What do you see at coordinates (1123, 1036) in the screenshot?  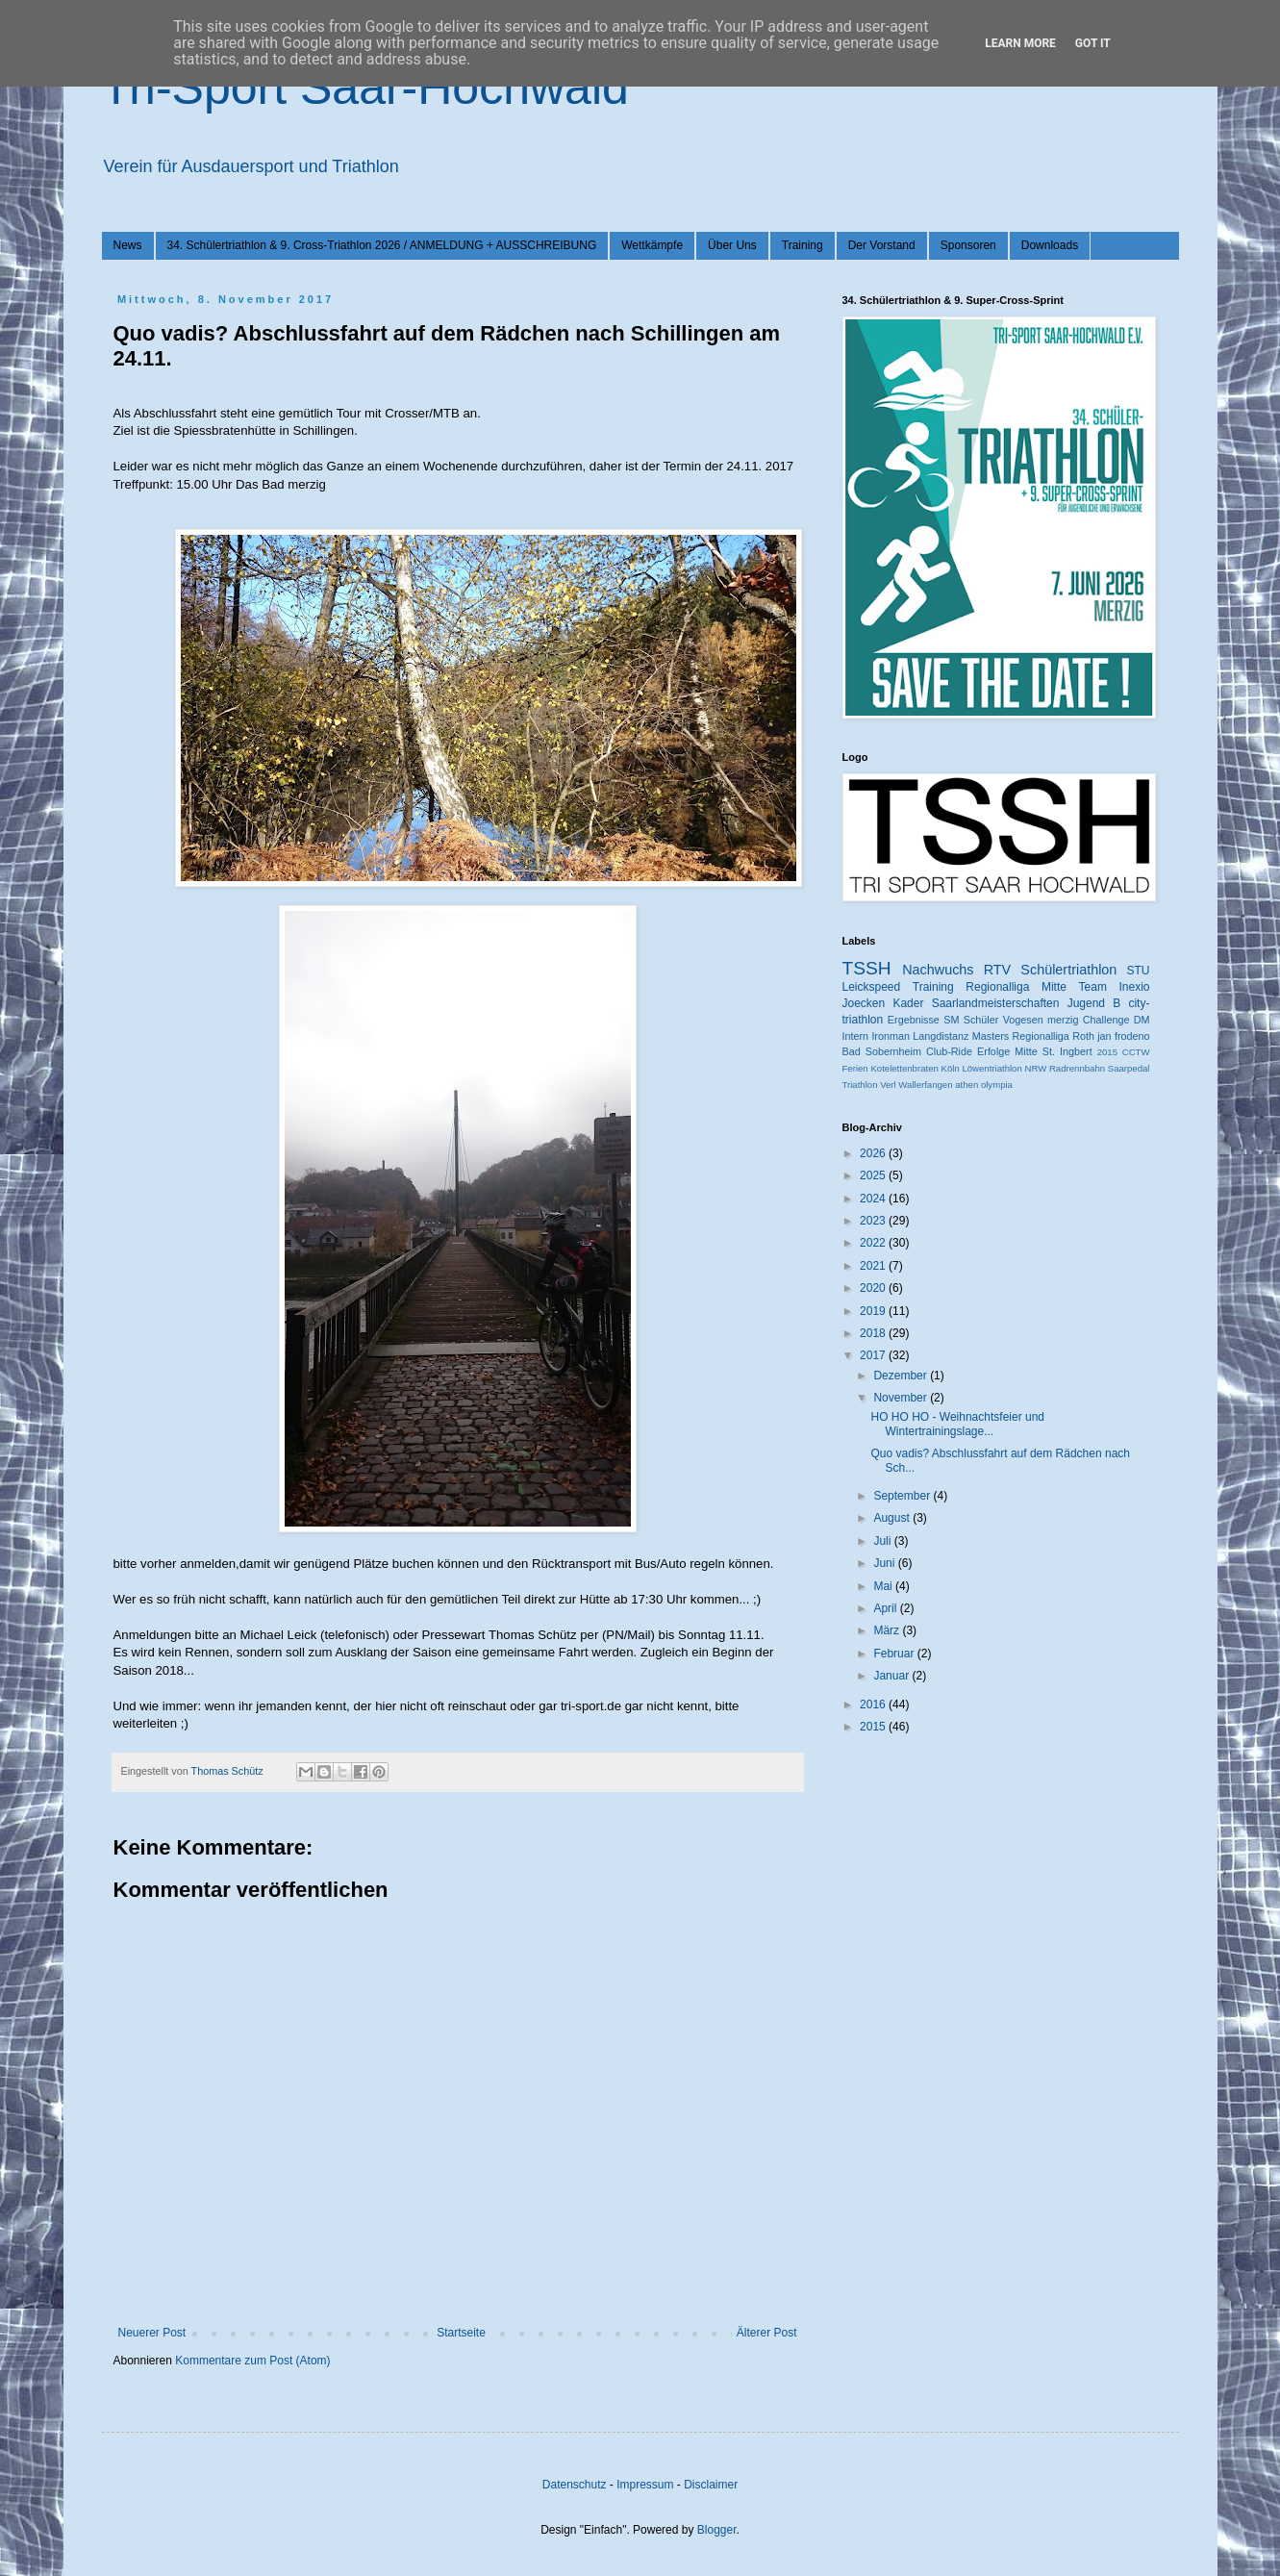 I see `jan frodeno` at bounding box center [1123, 1036].